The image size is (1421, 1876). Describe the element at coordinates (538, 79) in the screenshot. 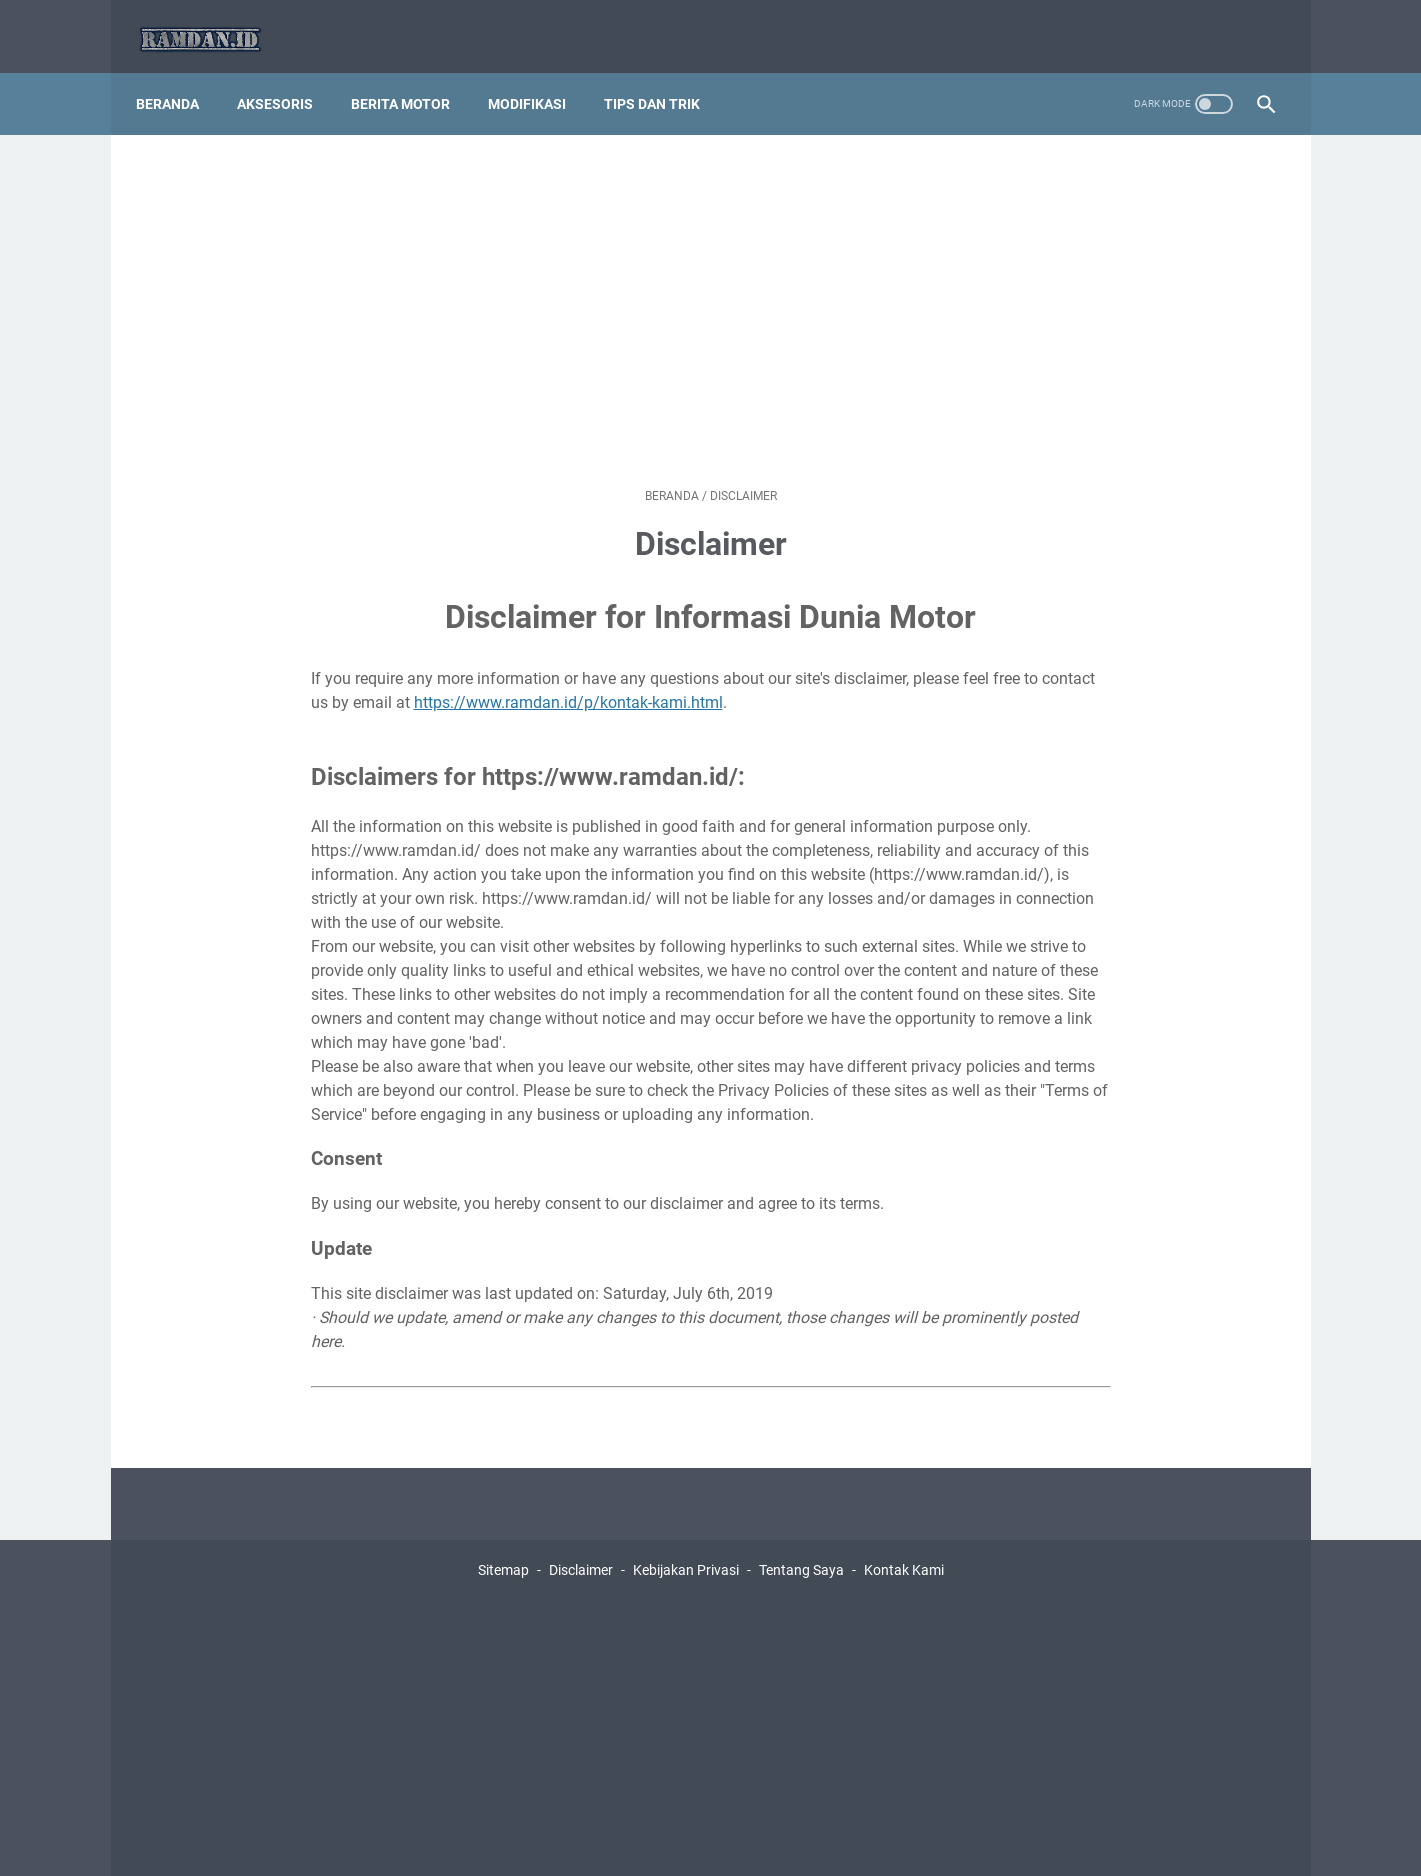

I see `Modifikasi` at that location.